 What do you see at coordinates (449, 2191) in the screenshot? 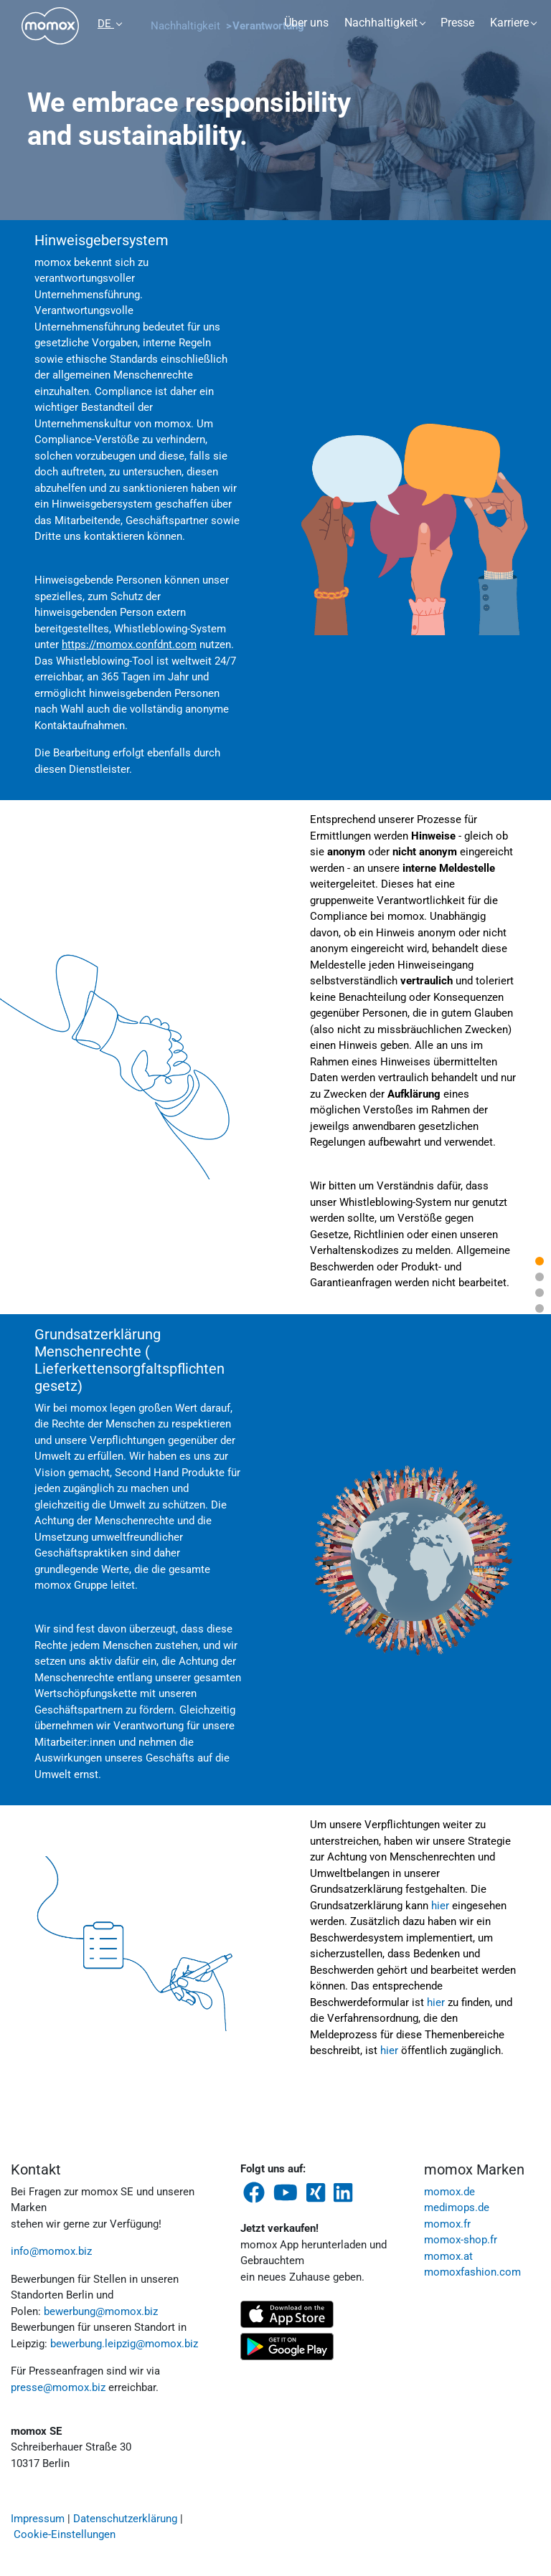
I see `momox.de` at bounding box center [449, 2191].